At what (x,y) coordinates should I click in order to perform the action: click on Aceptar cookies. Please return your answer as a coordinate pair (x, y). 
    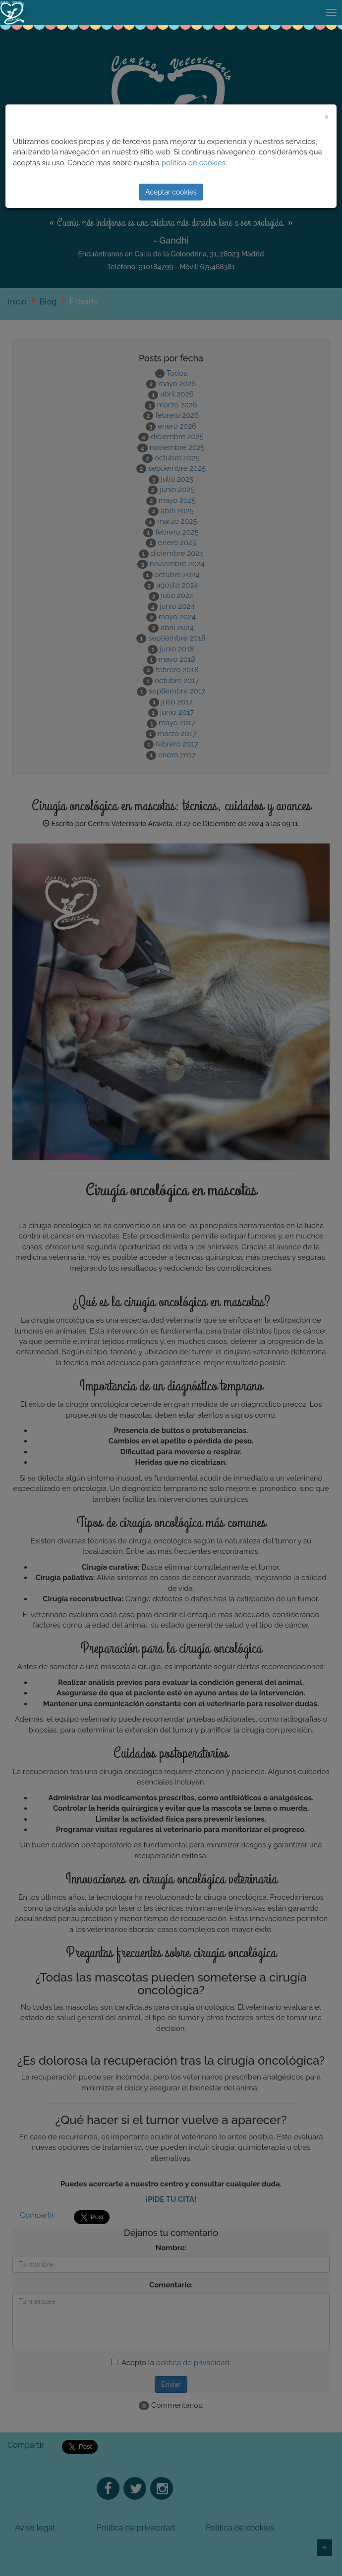
    Looking at the image, I should click on (171, 192).